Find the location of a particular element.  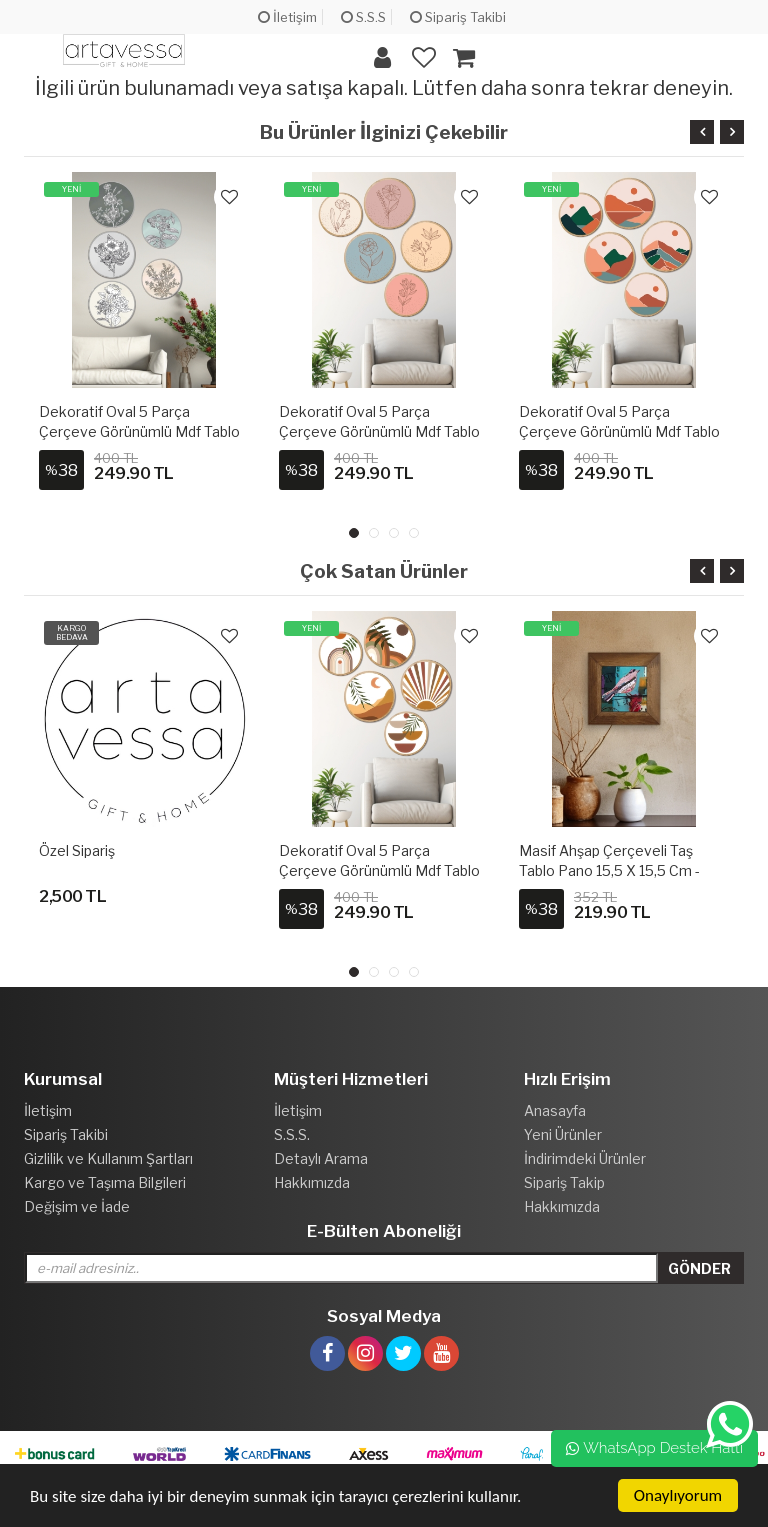

Dekoratif Oval 5 Parça Çerçeve Görünümlü Mdf Tablo Seti - ARTOVLCLLCT2 is located at coordinates (139, 431).